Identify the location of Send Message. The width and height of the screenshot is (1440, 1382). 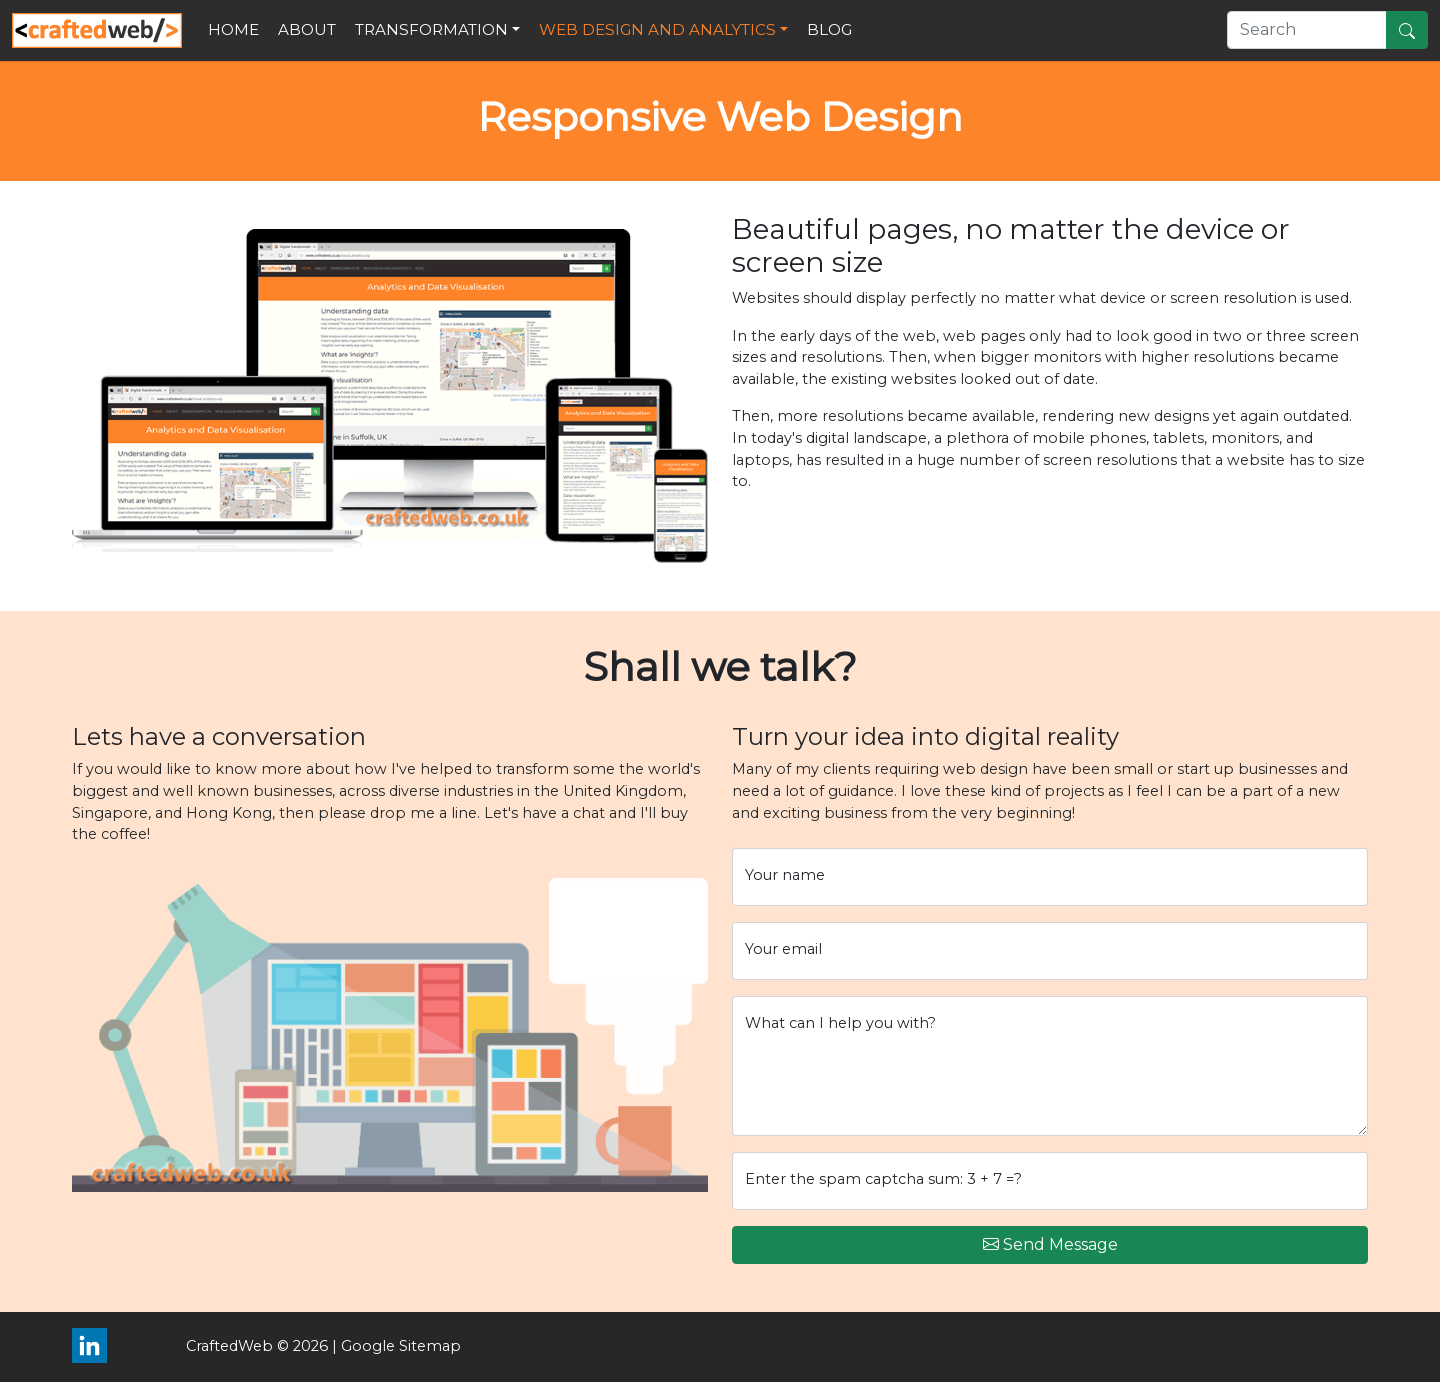
(1050, 1245).